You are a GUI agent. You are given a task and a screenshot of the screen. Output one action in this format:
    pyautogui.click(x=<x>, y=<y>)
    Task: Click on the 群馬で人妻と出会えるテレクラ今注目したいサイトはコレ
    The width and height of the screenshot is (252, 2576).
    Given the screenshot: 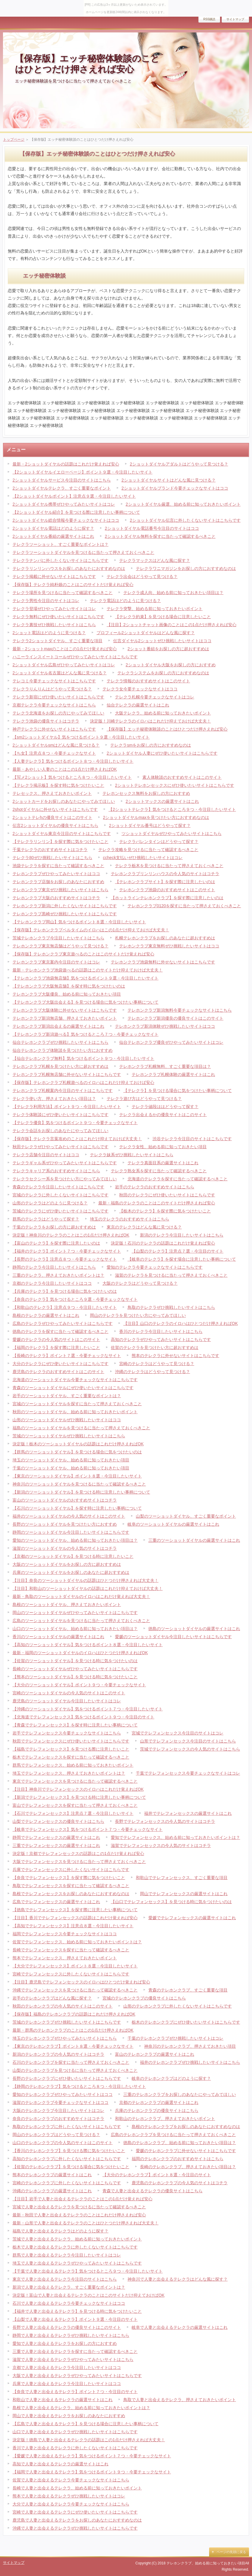 What is the action you would take?
    pyautogui.click(x=67, y=2255)
    